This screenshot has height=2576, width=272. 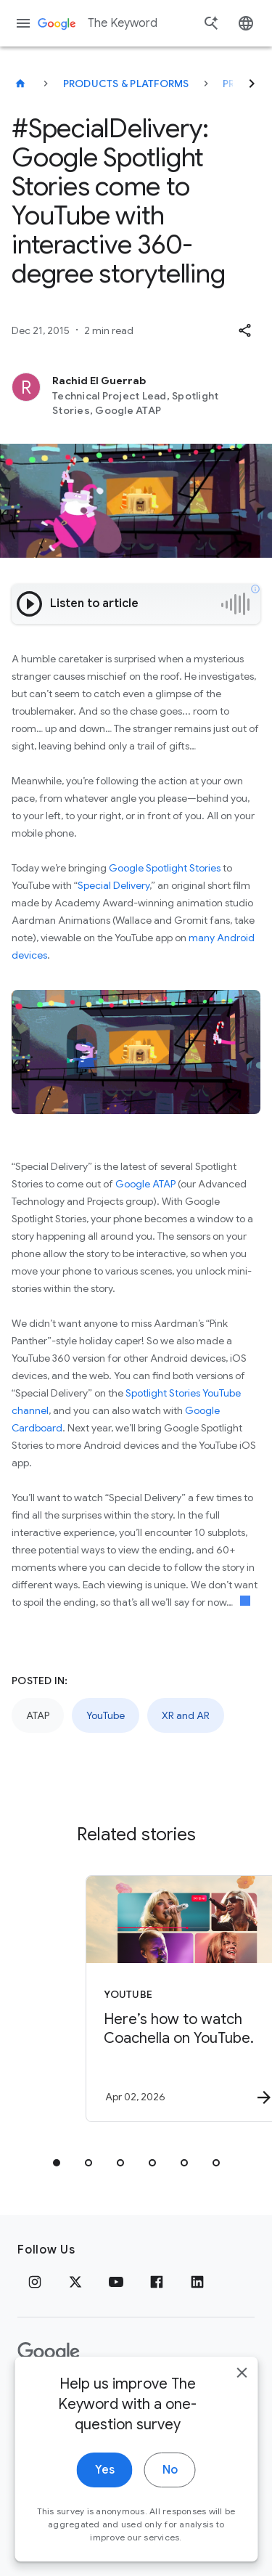 What do you see at coordinates (105, 2498) in the screenshot?
I see `Yes` at bounding box center [105, 2498].